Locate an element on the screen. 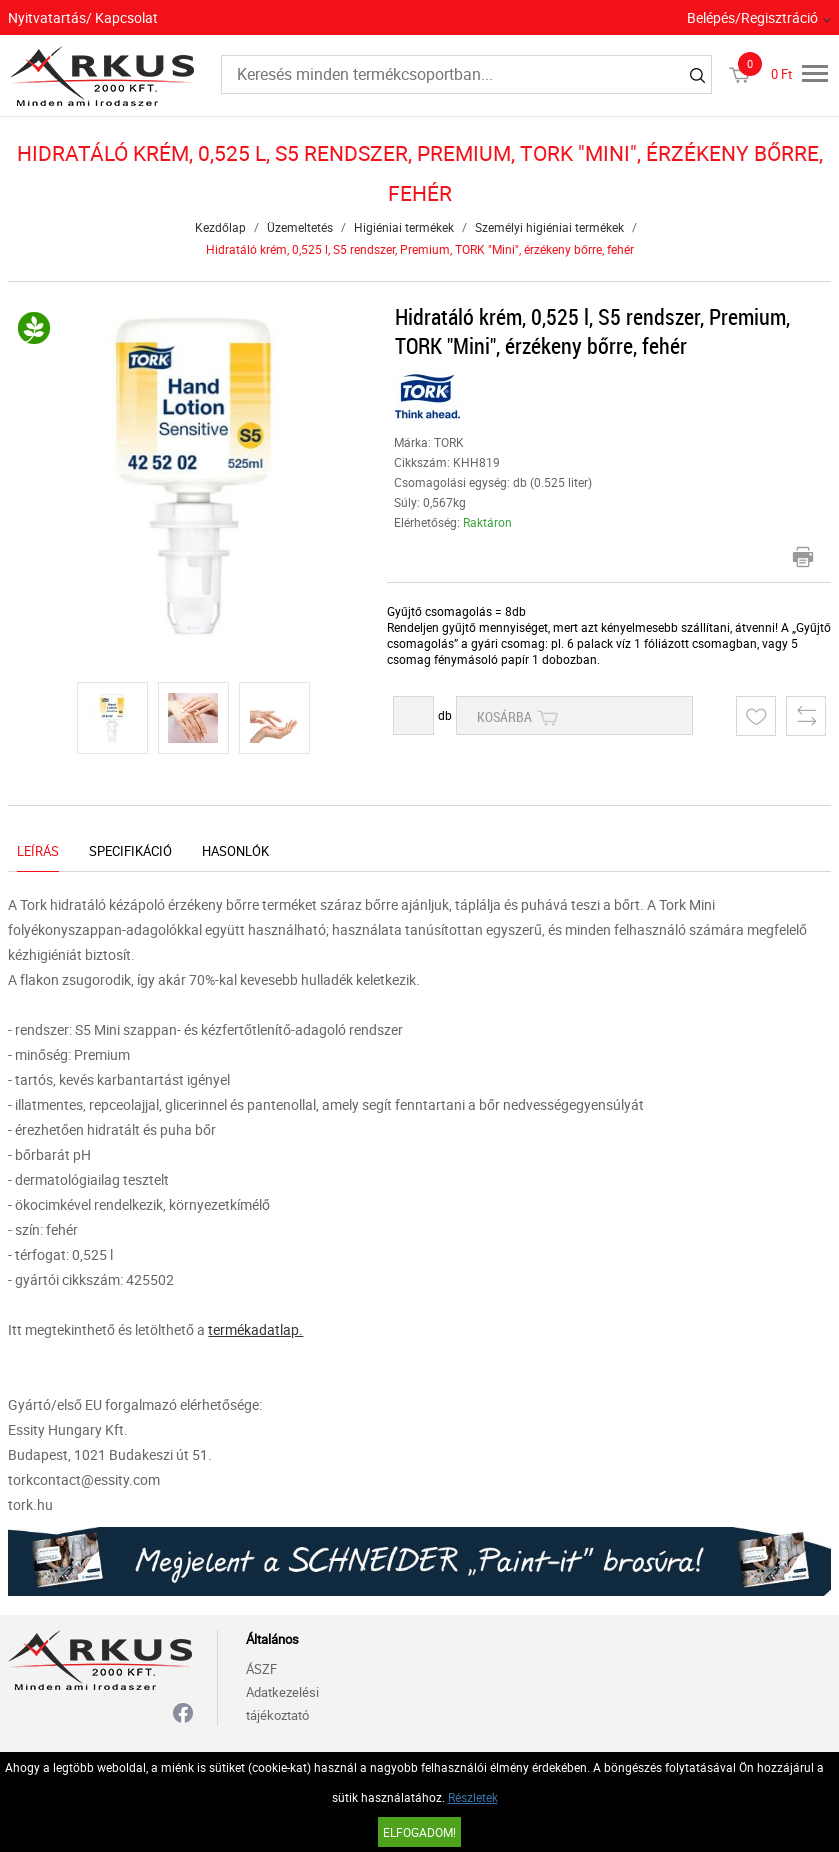  Higiéniai termékek is located at coordinates (404, 227).